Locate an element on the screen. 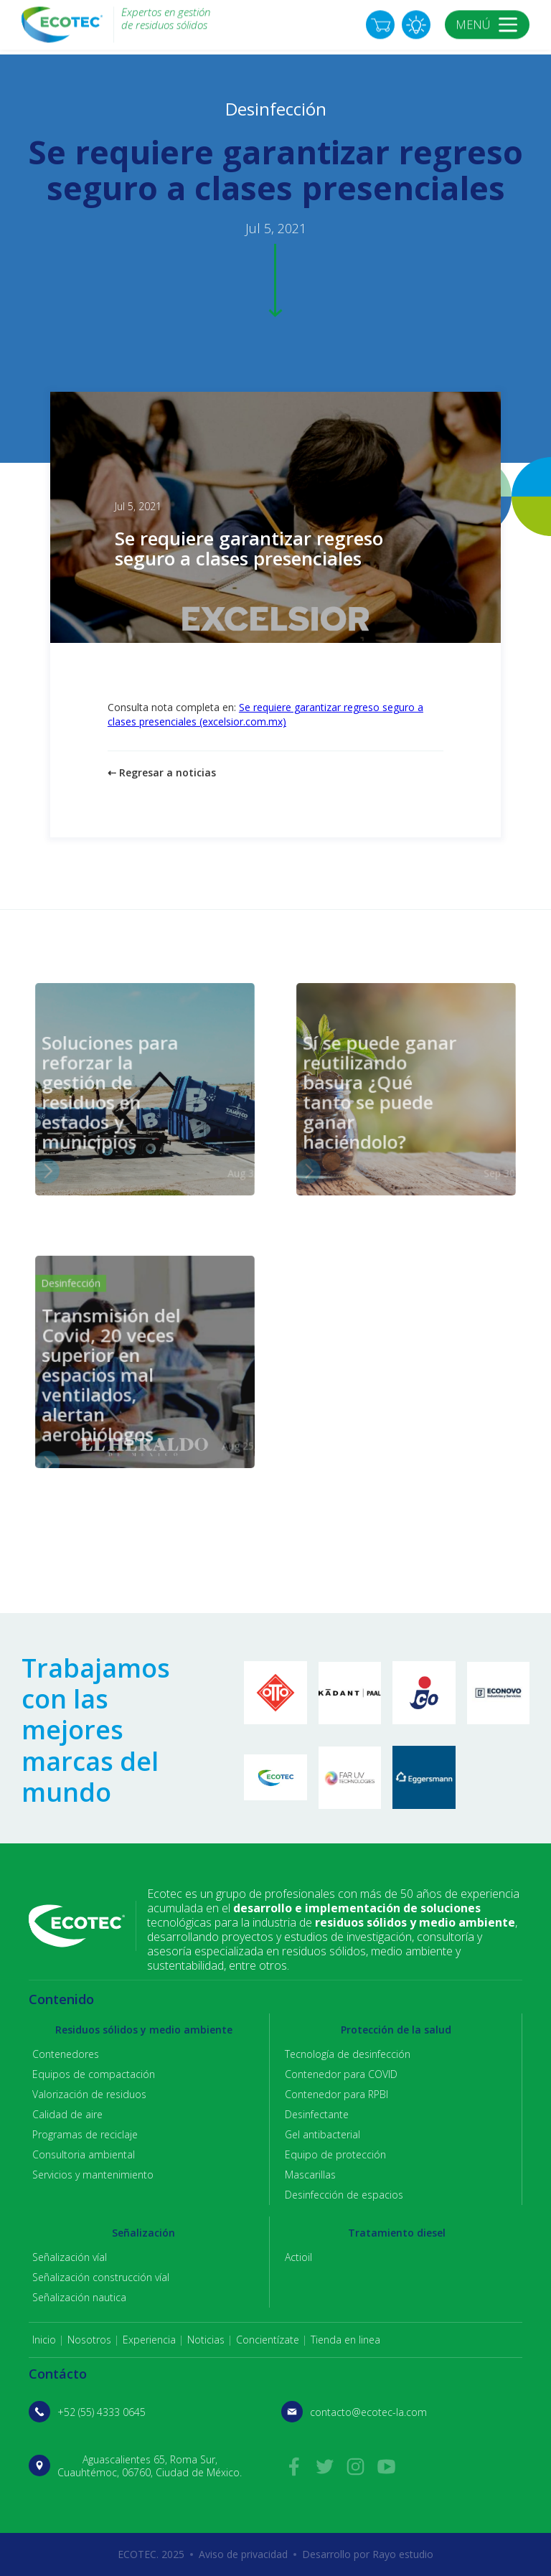 The width and height of the screenshot is (551, 2576). Señalización is located at coordinates (143, 2232).